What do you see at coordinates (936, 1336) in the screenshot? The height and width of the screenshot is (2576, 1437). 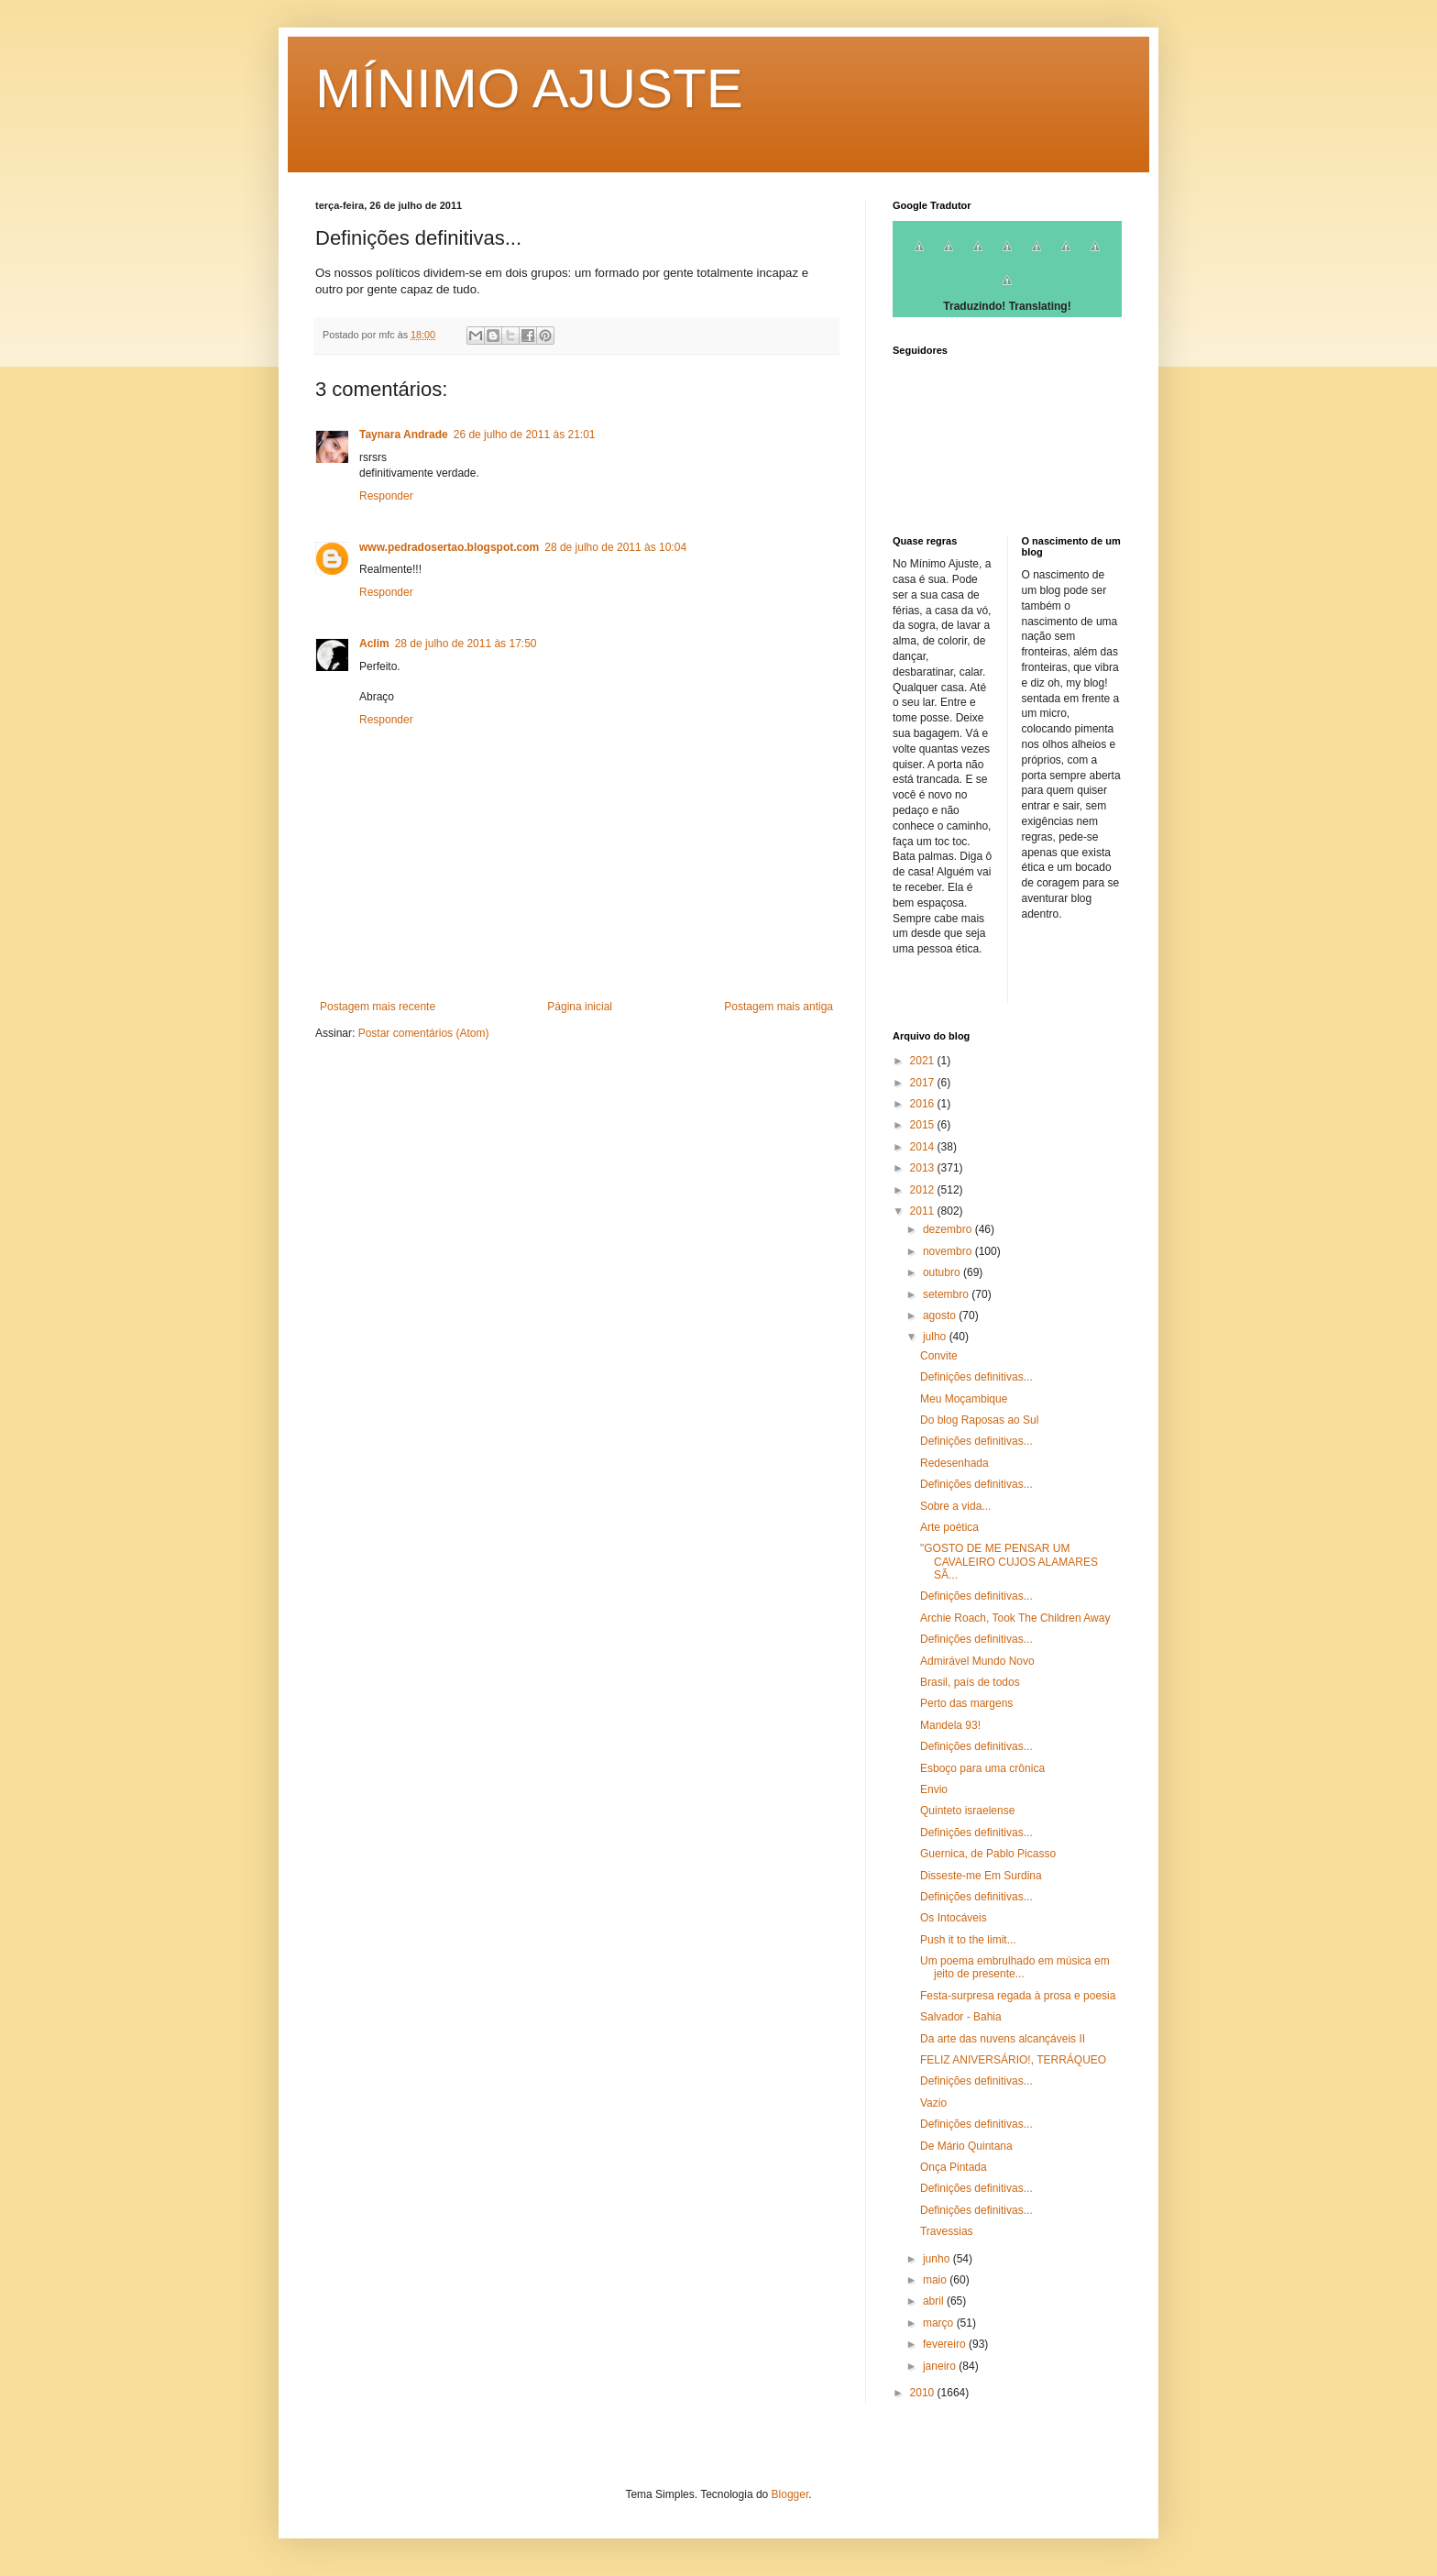 I see `julho` at bounding box center [936, 1336].